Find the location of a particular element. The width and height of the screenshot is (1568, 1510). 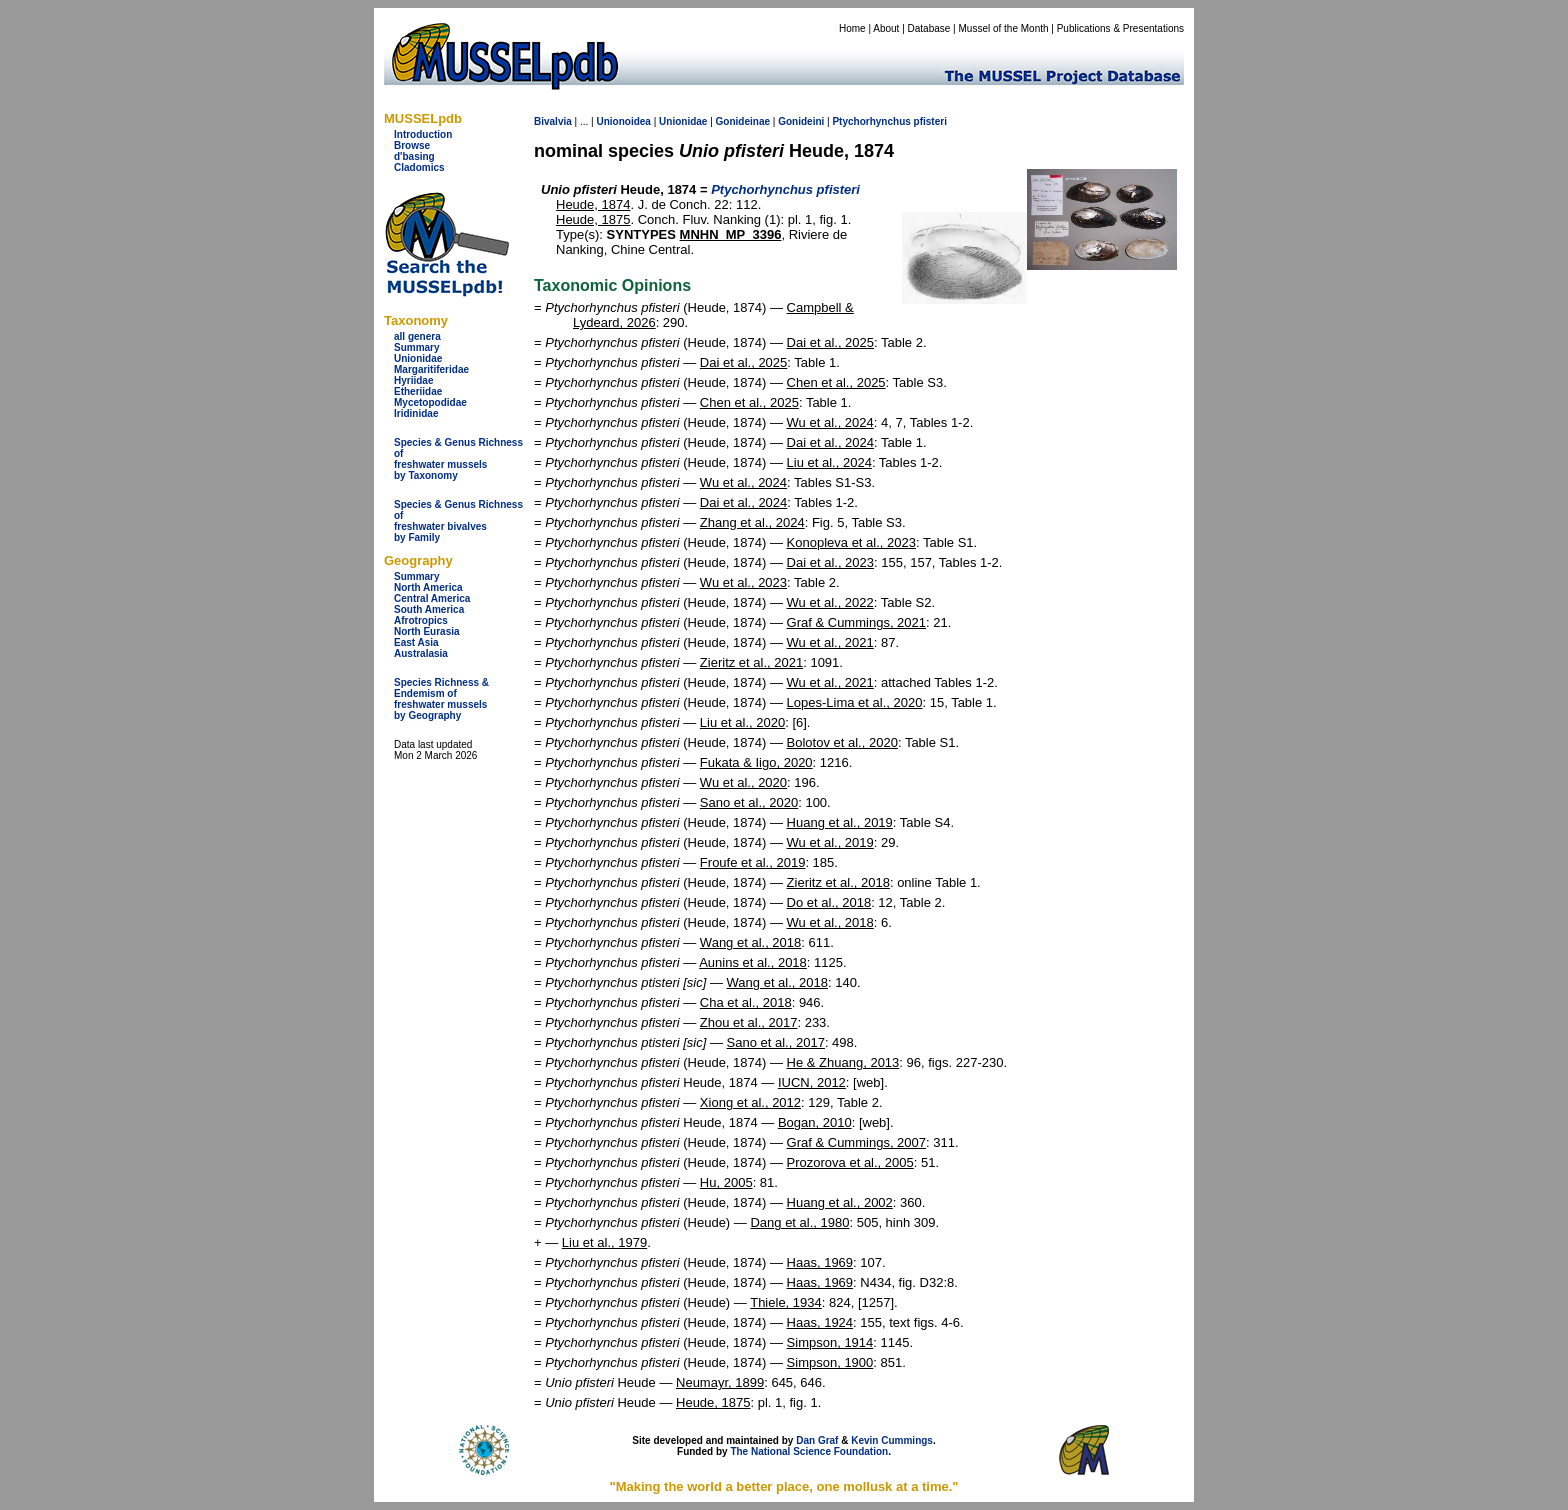

Haas, 1969 is located at coordinates (820, 1262).